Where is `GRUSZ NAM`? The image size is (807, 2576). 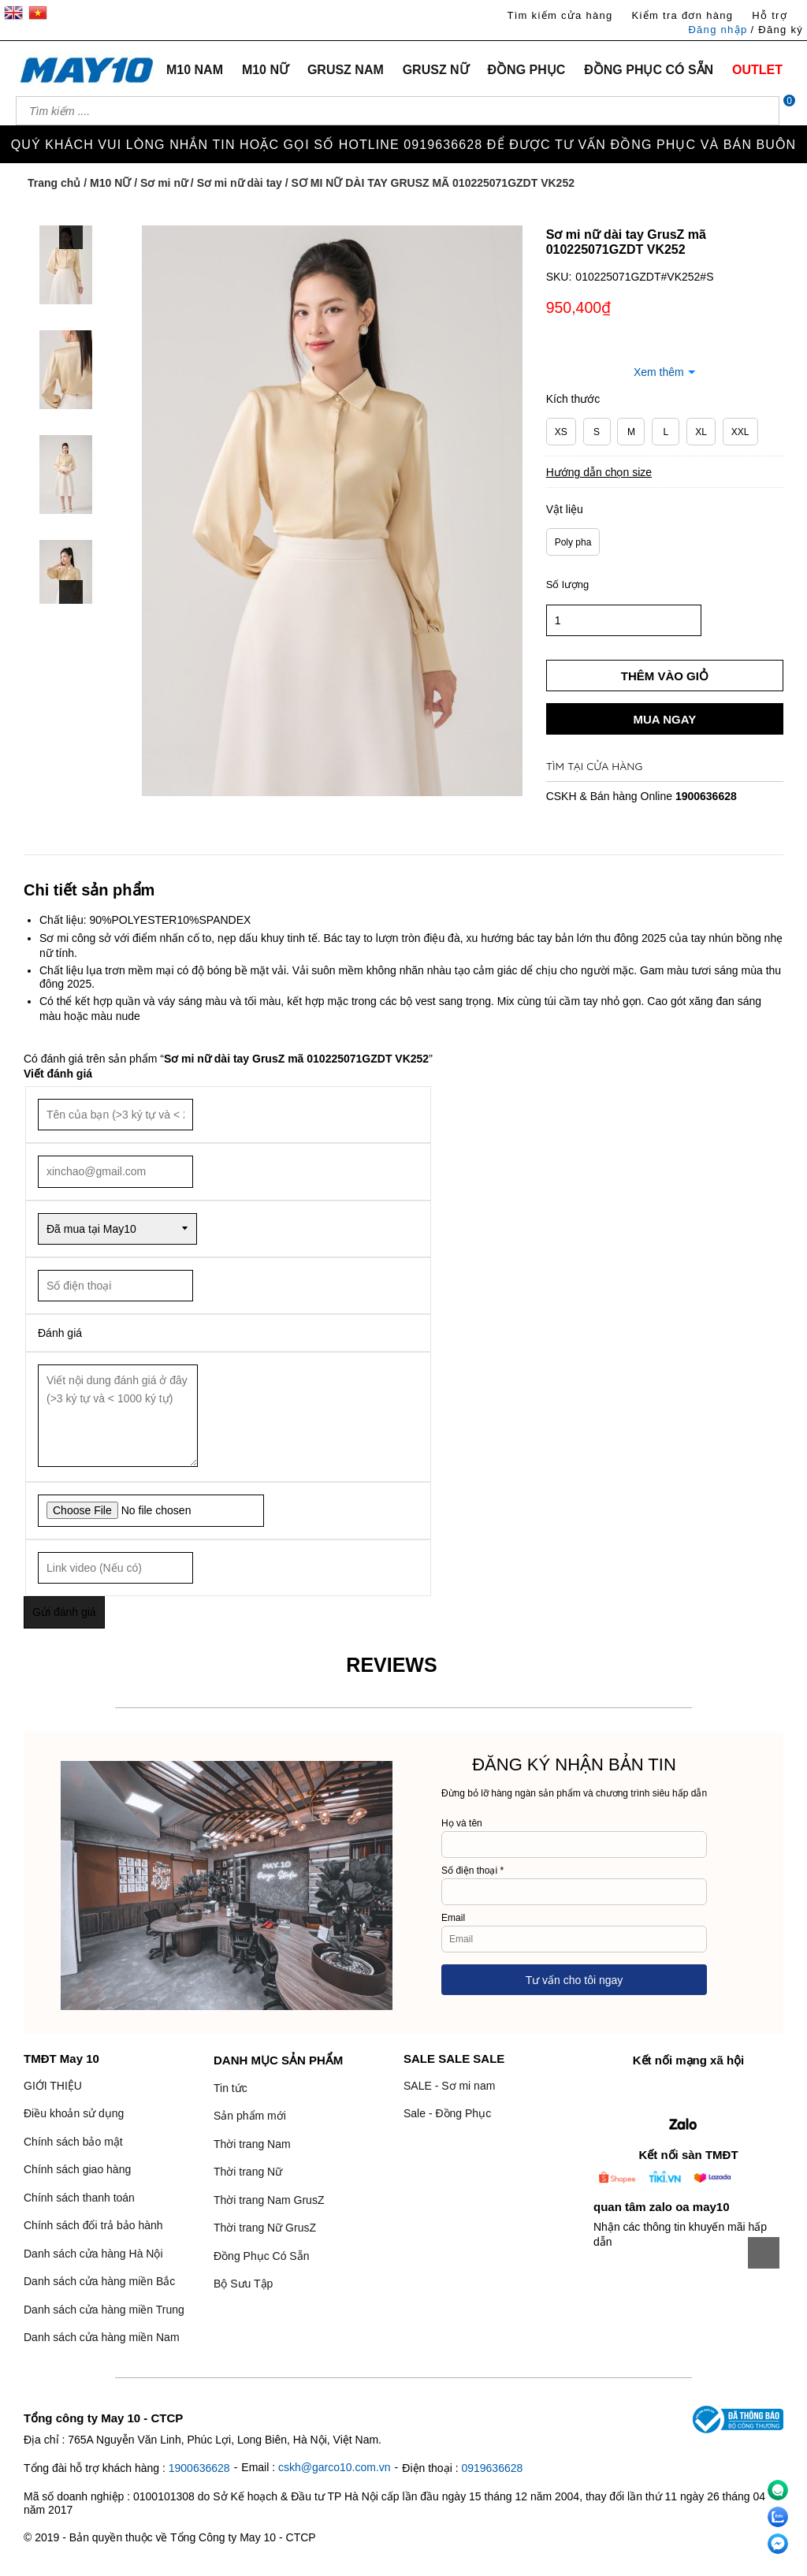
GRUSZ NAM is located at coordinates (345, 69).